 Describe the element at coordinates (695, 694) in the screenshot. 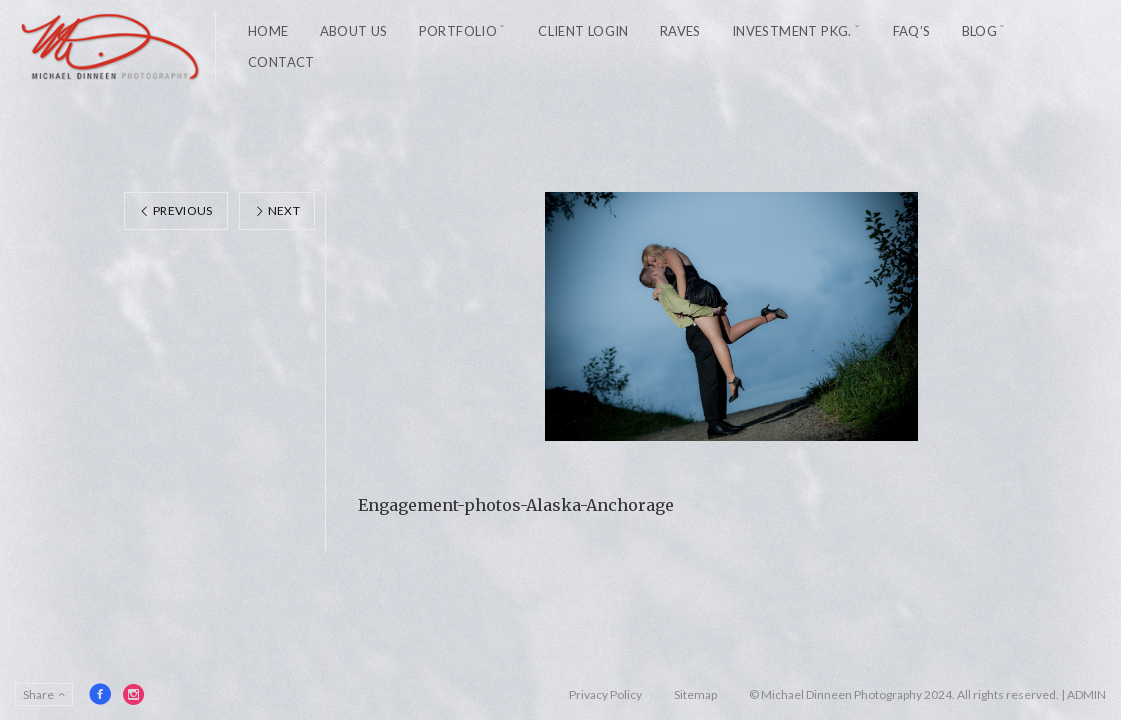

I see `Sitemap` at that location.